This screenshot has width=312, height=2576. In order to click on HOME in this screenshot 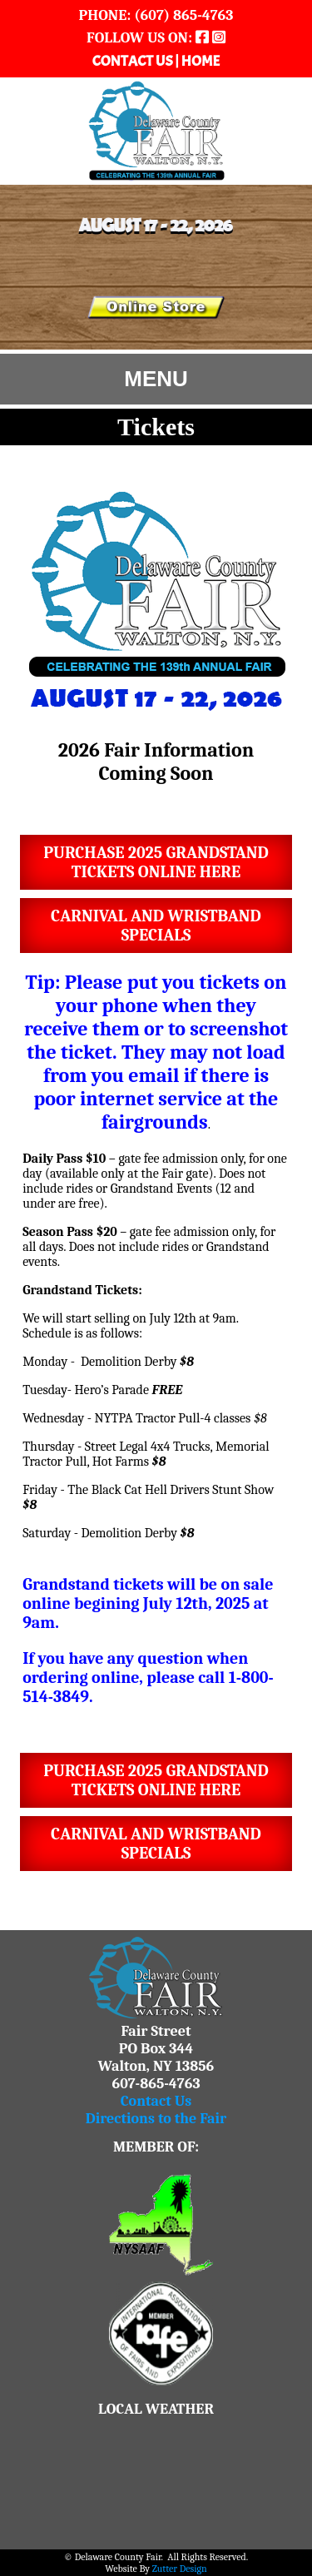, I will do `click(200, 61)`.